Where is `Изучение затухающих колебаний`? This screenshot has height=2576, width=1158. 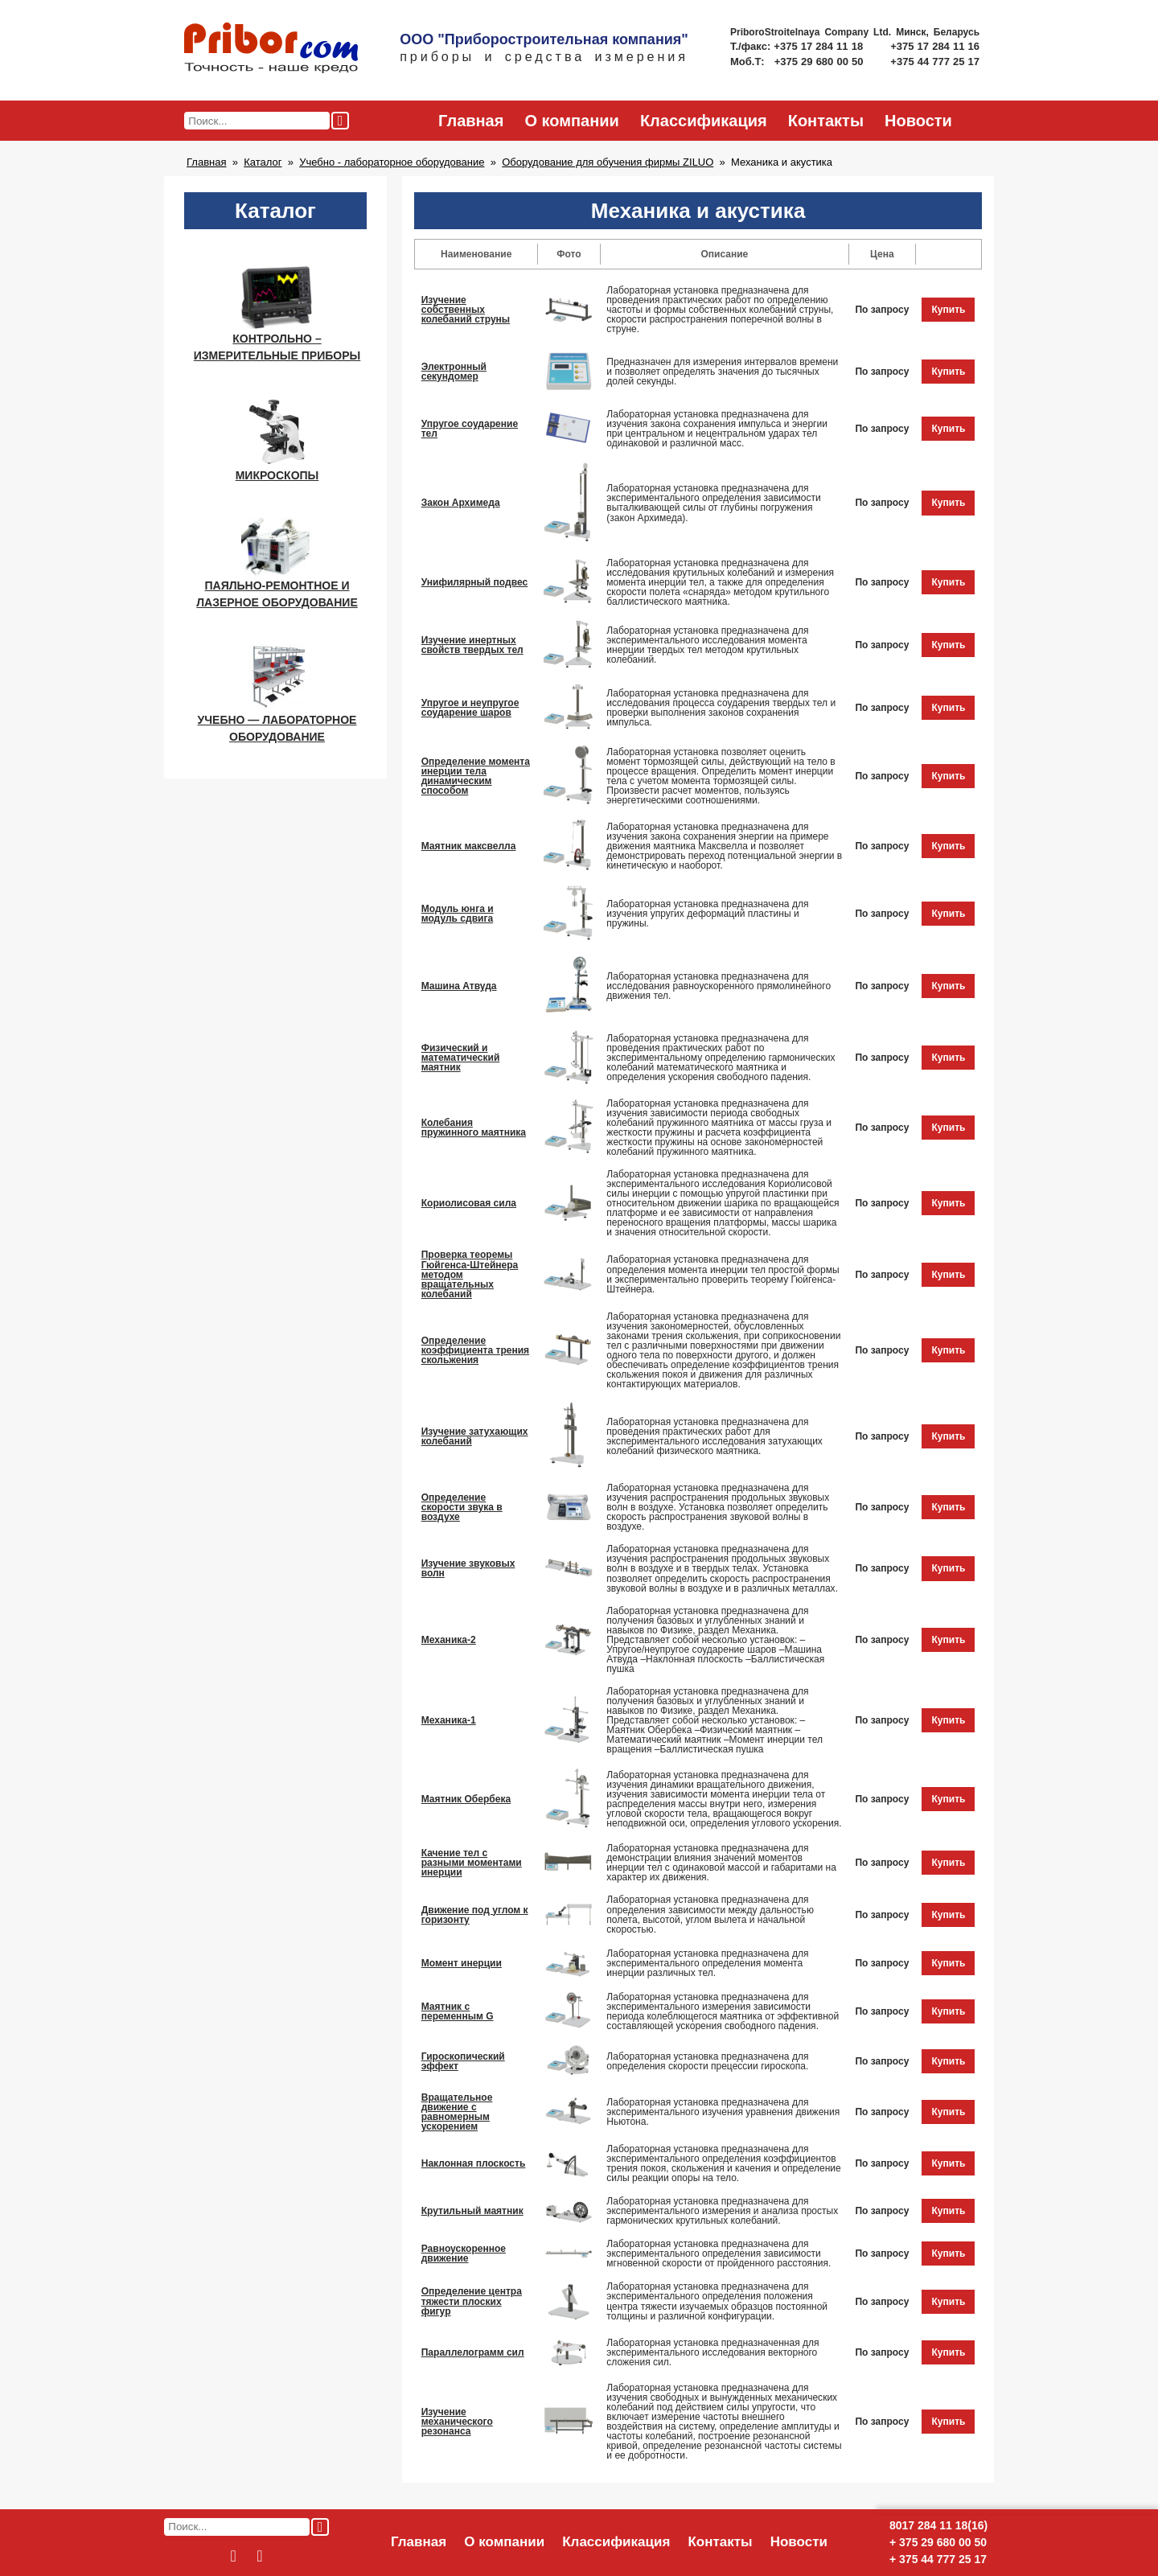 Изучение затухающих колебаний is located at coordinates (474, 1436).